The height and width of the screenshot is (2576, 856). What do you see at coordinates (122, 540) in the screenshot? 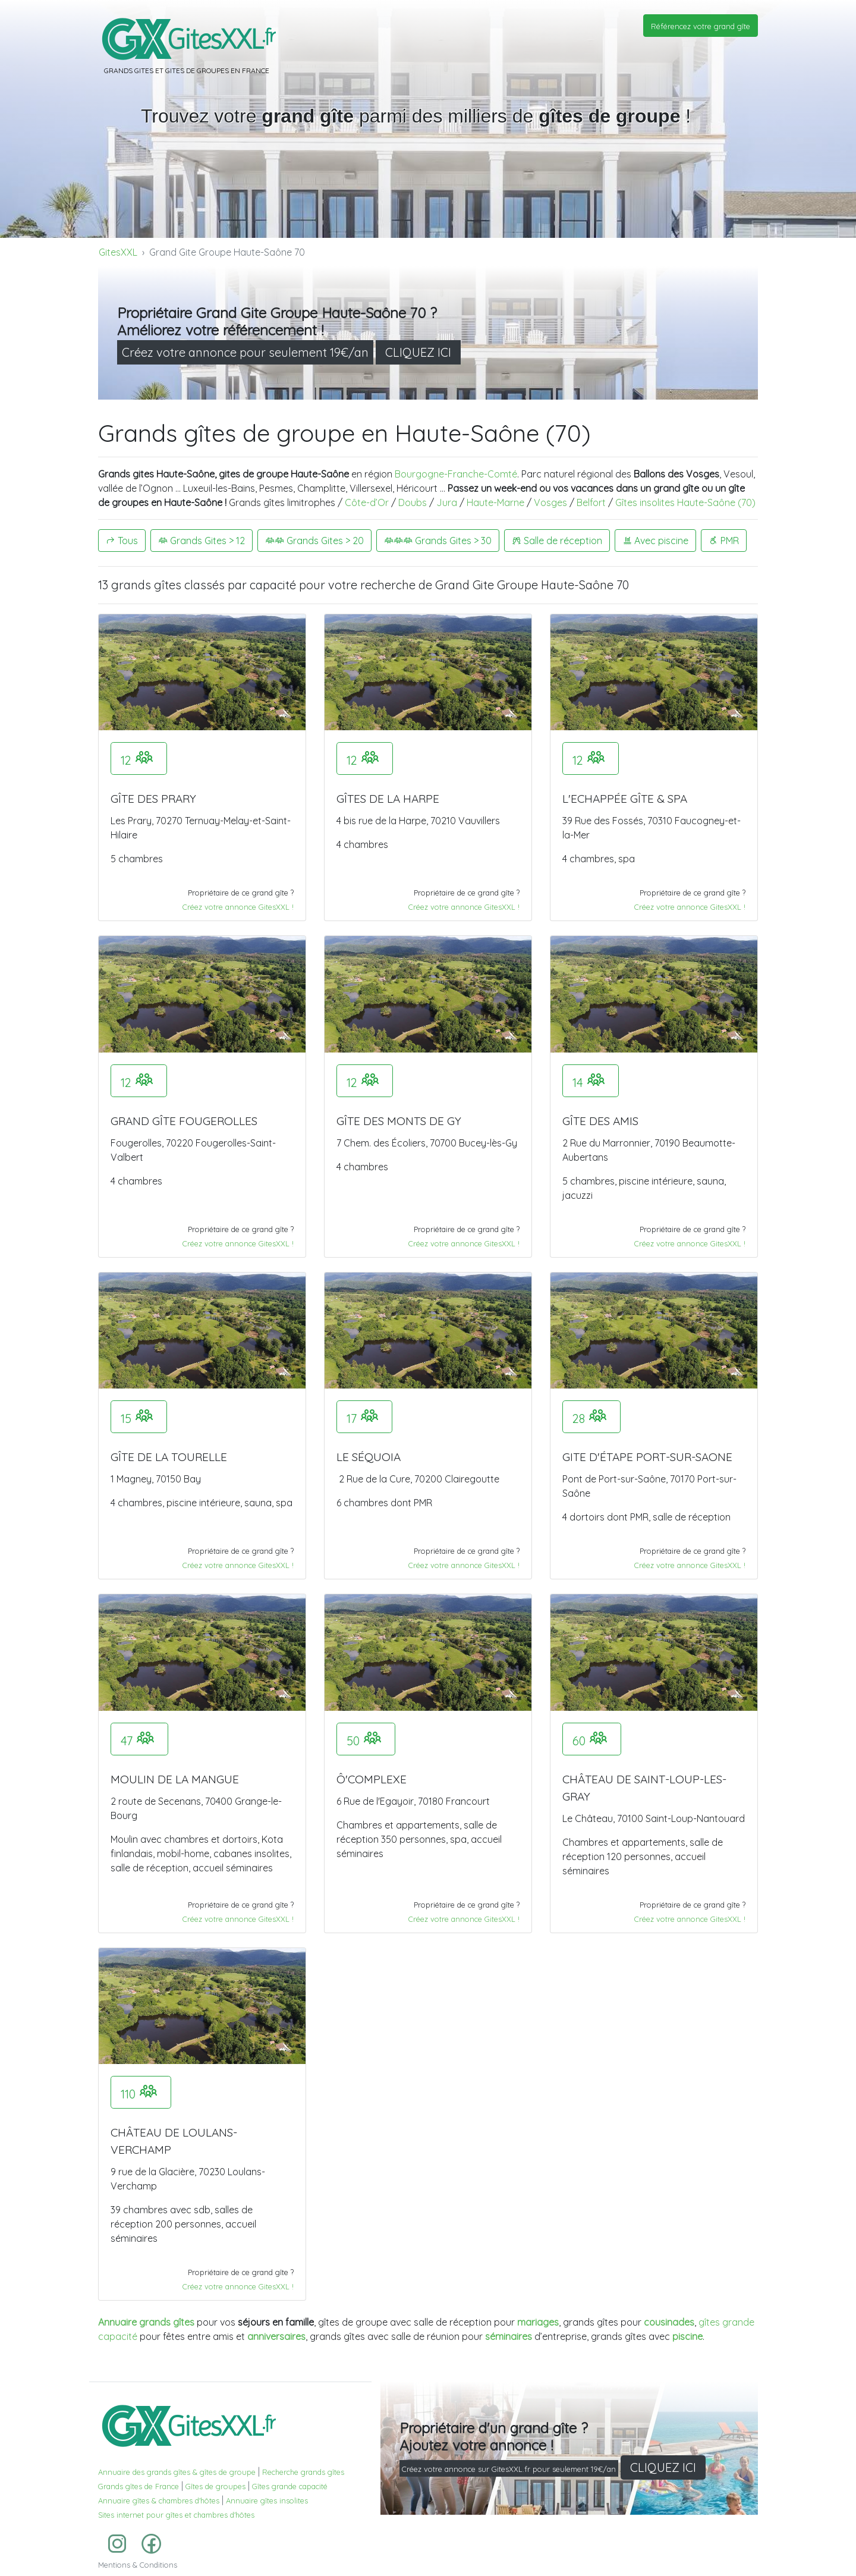
I see `Tous` at bounding box center [122, 540].